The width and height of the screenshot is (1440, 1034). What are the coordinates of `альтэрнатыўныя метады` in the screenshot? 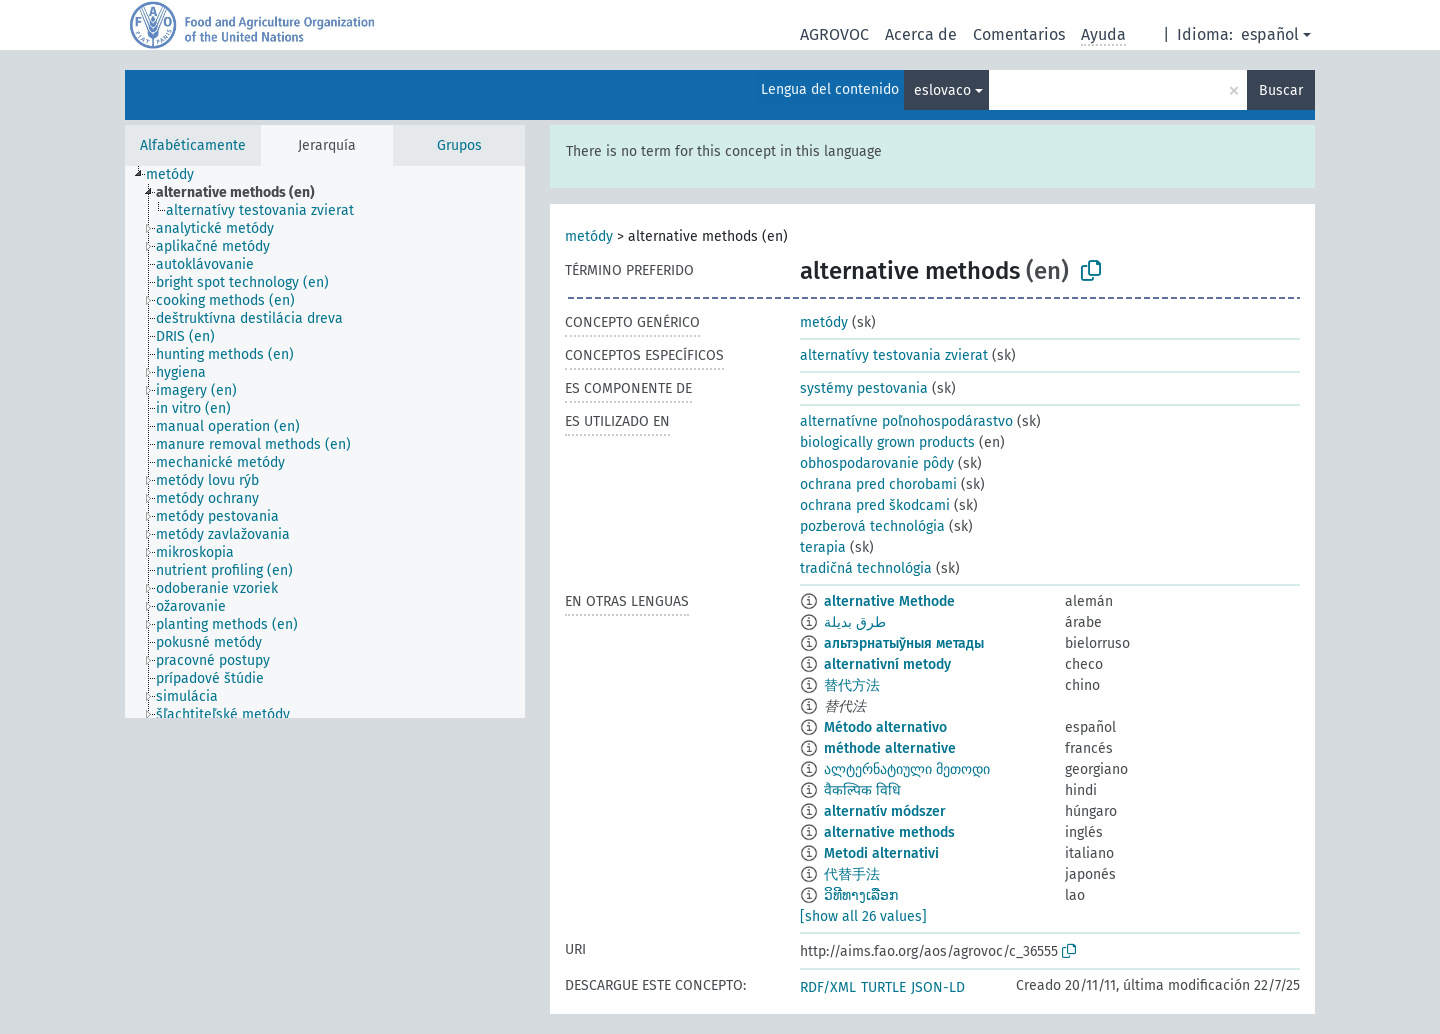 It's located at (904, 643).